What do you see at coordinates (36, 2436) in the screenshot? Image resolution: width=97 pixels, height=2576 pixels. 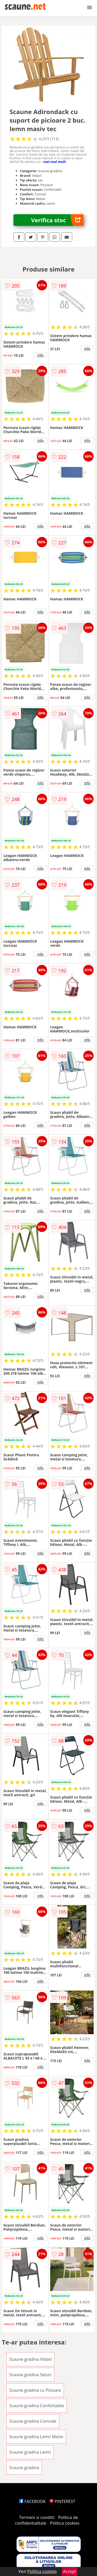 I see `Scaune gradina Lemn Masiv` at bounding box center [36, 2436].